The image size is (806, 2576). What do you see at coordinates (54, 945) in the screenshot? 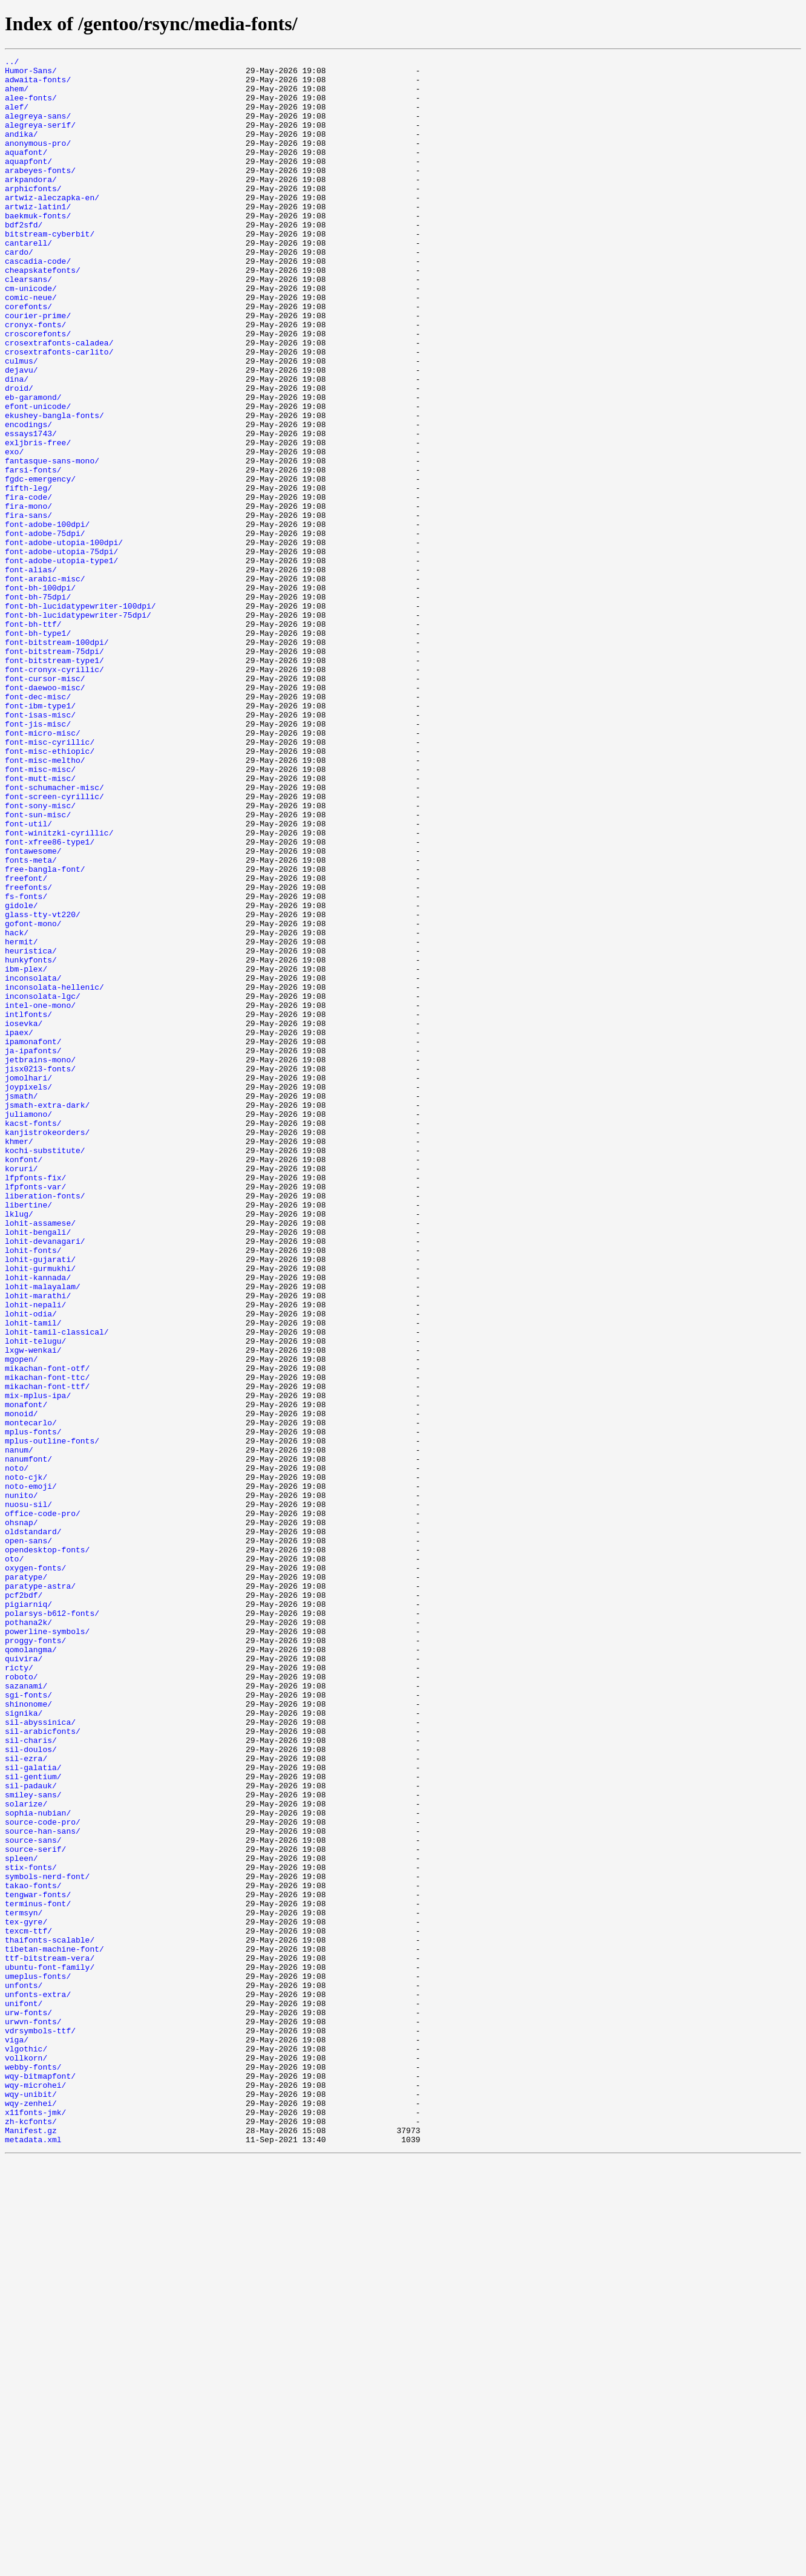
I see `font-screen-cyrillic/` at bounding box center [54, 945].